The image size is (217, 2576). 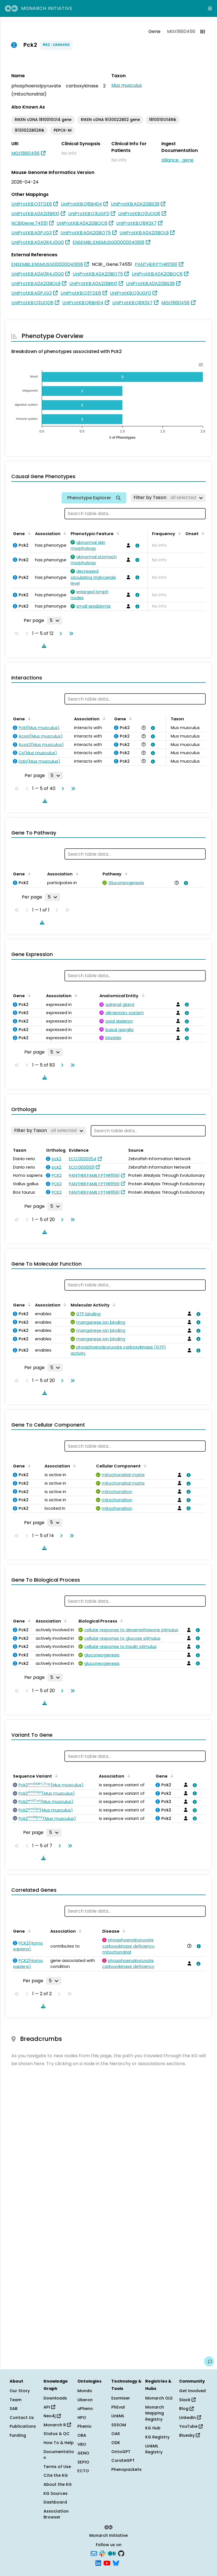 What do you see at coordinates (117, 2416) in the screenshot?
I see `LinkML` at bounding box center [117, 2416].